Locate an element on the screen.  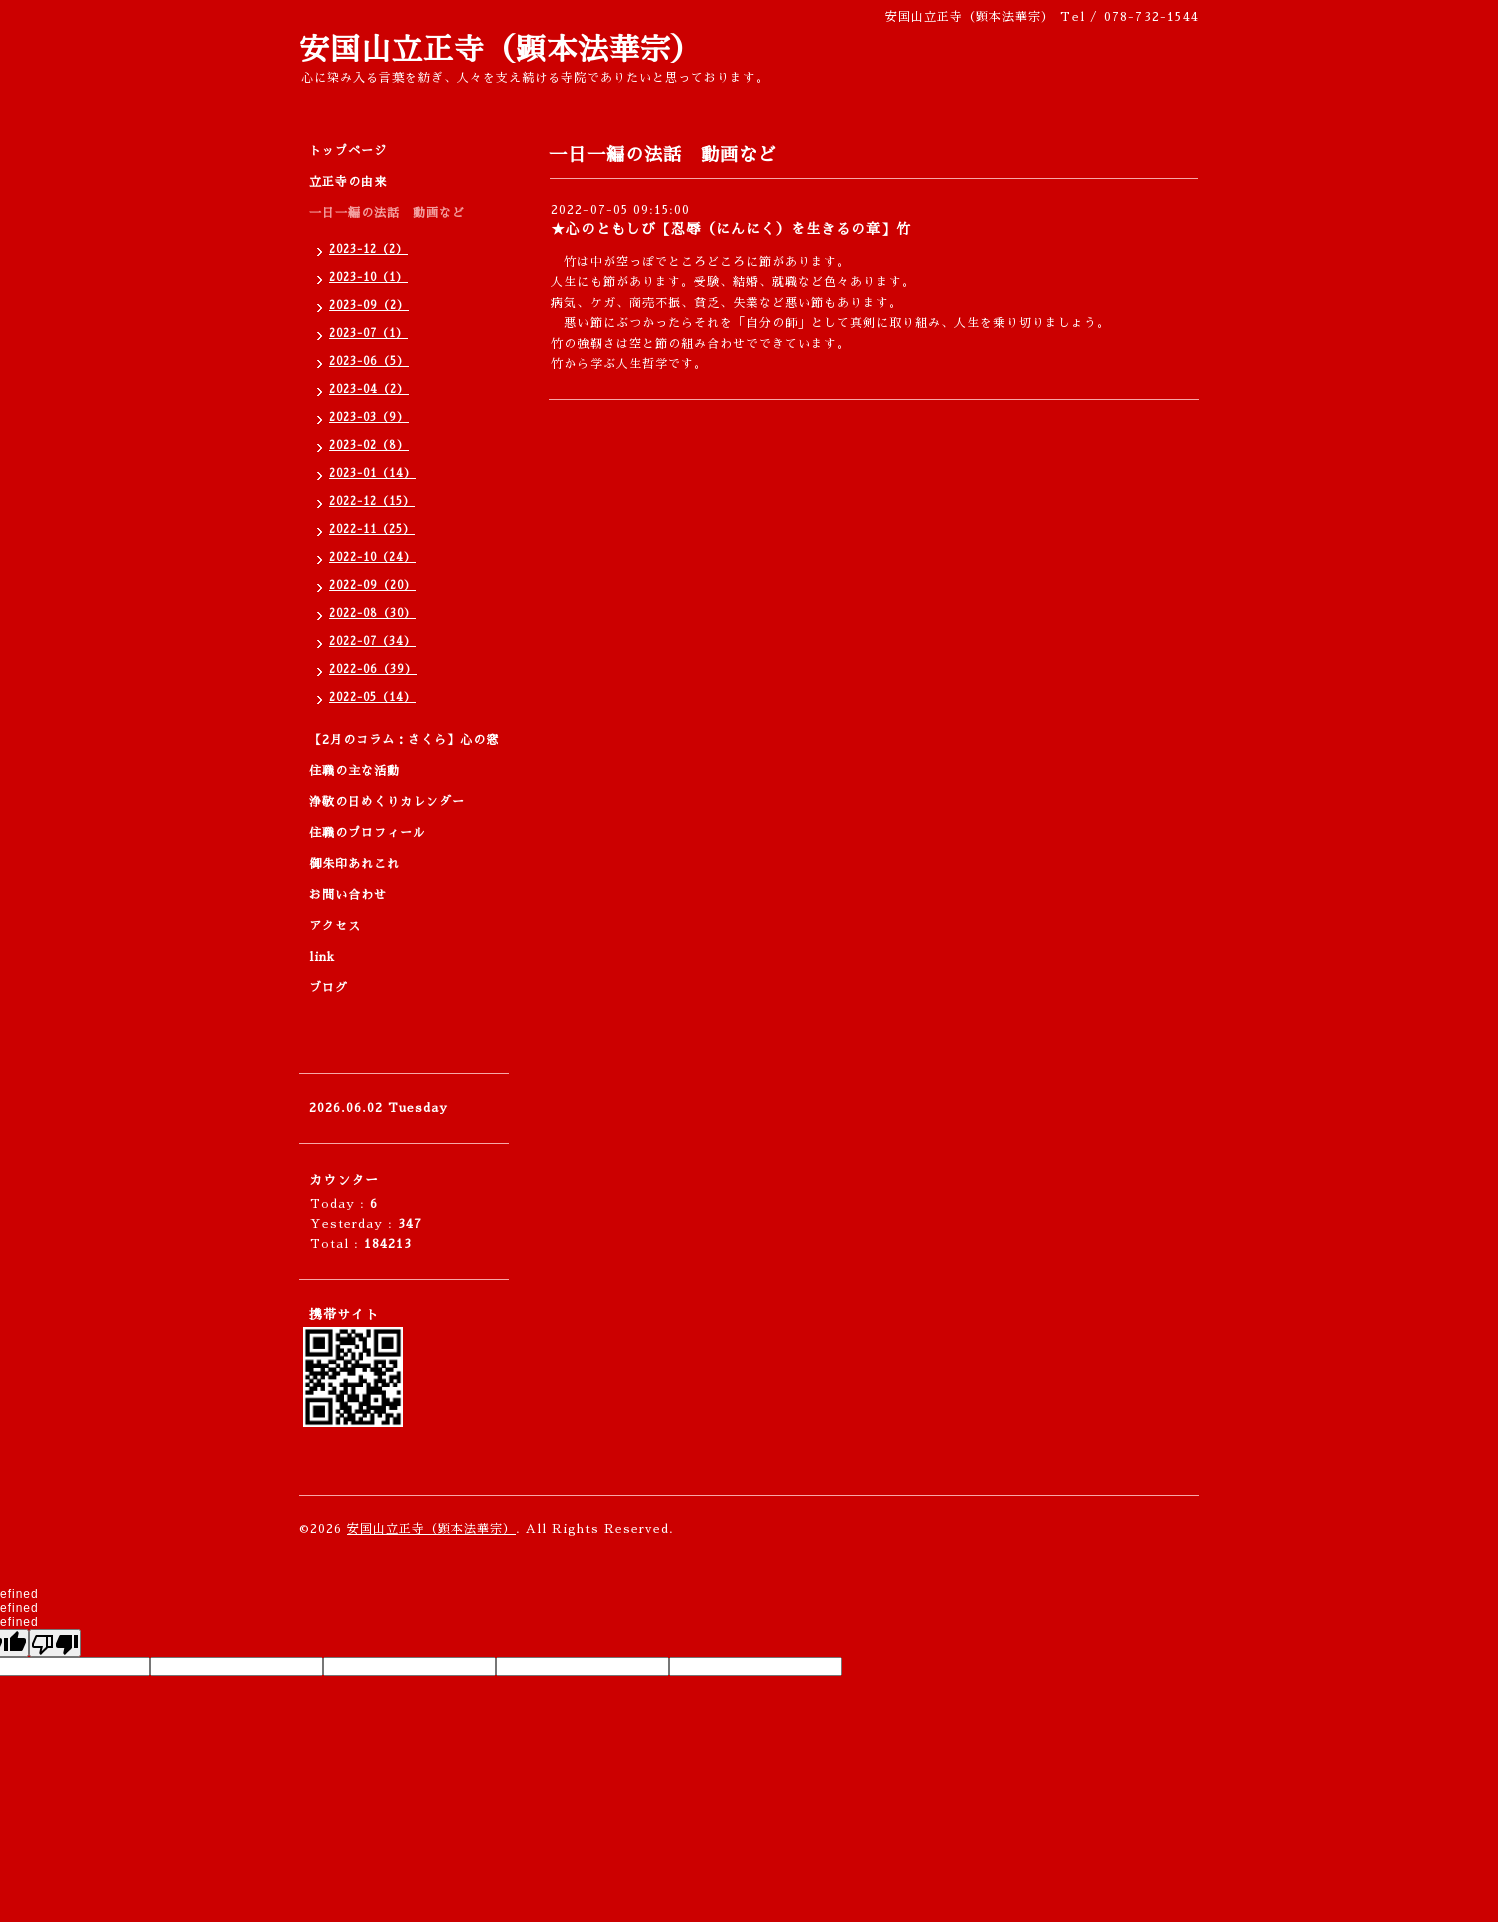
2022-09（20） is located at coordinates (372, 585).